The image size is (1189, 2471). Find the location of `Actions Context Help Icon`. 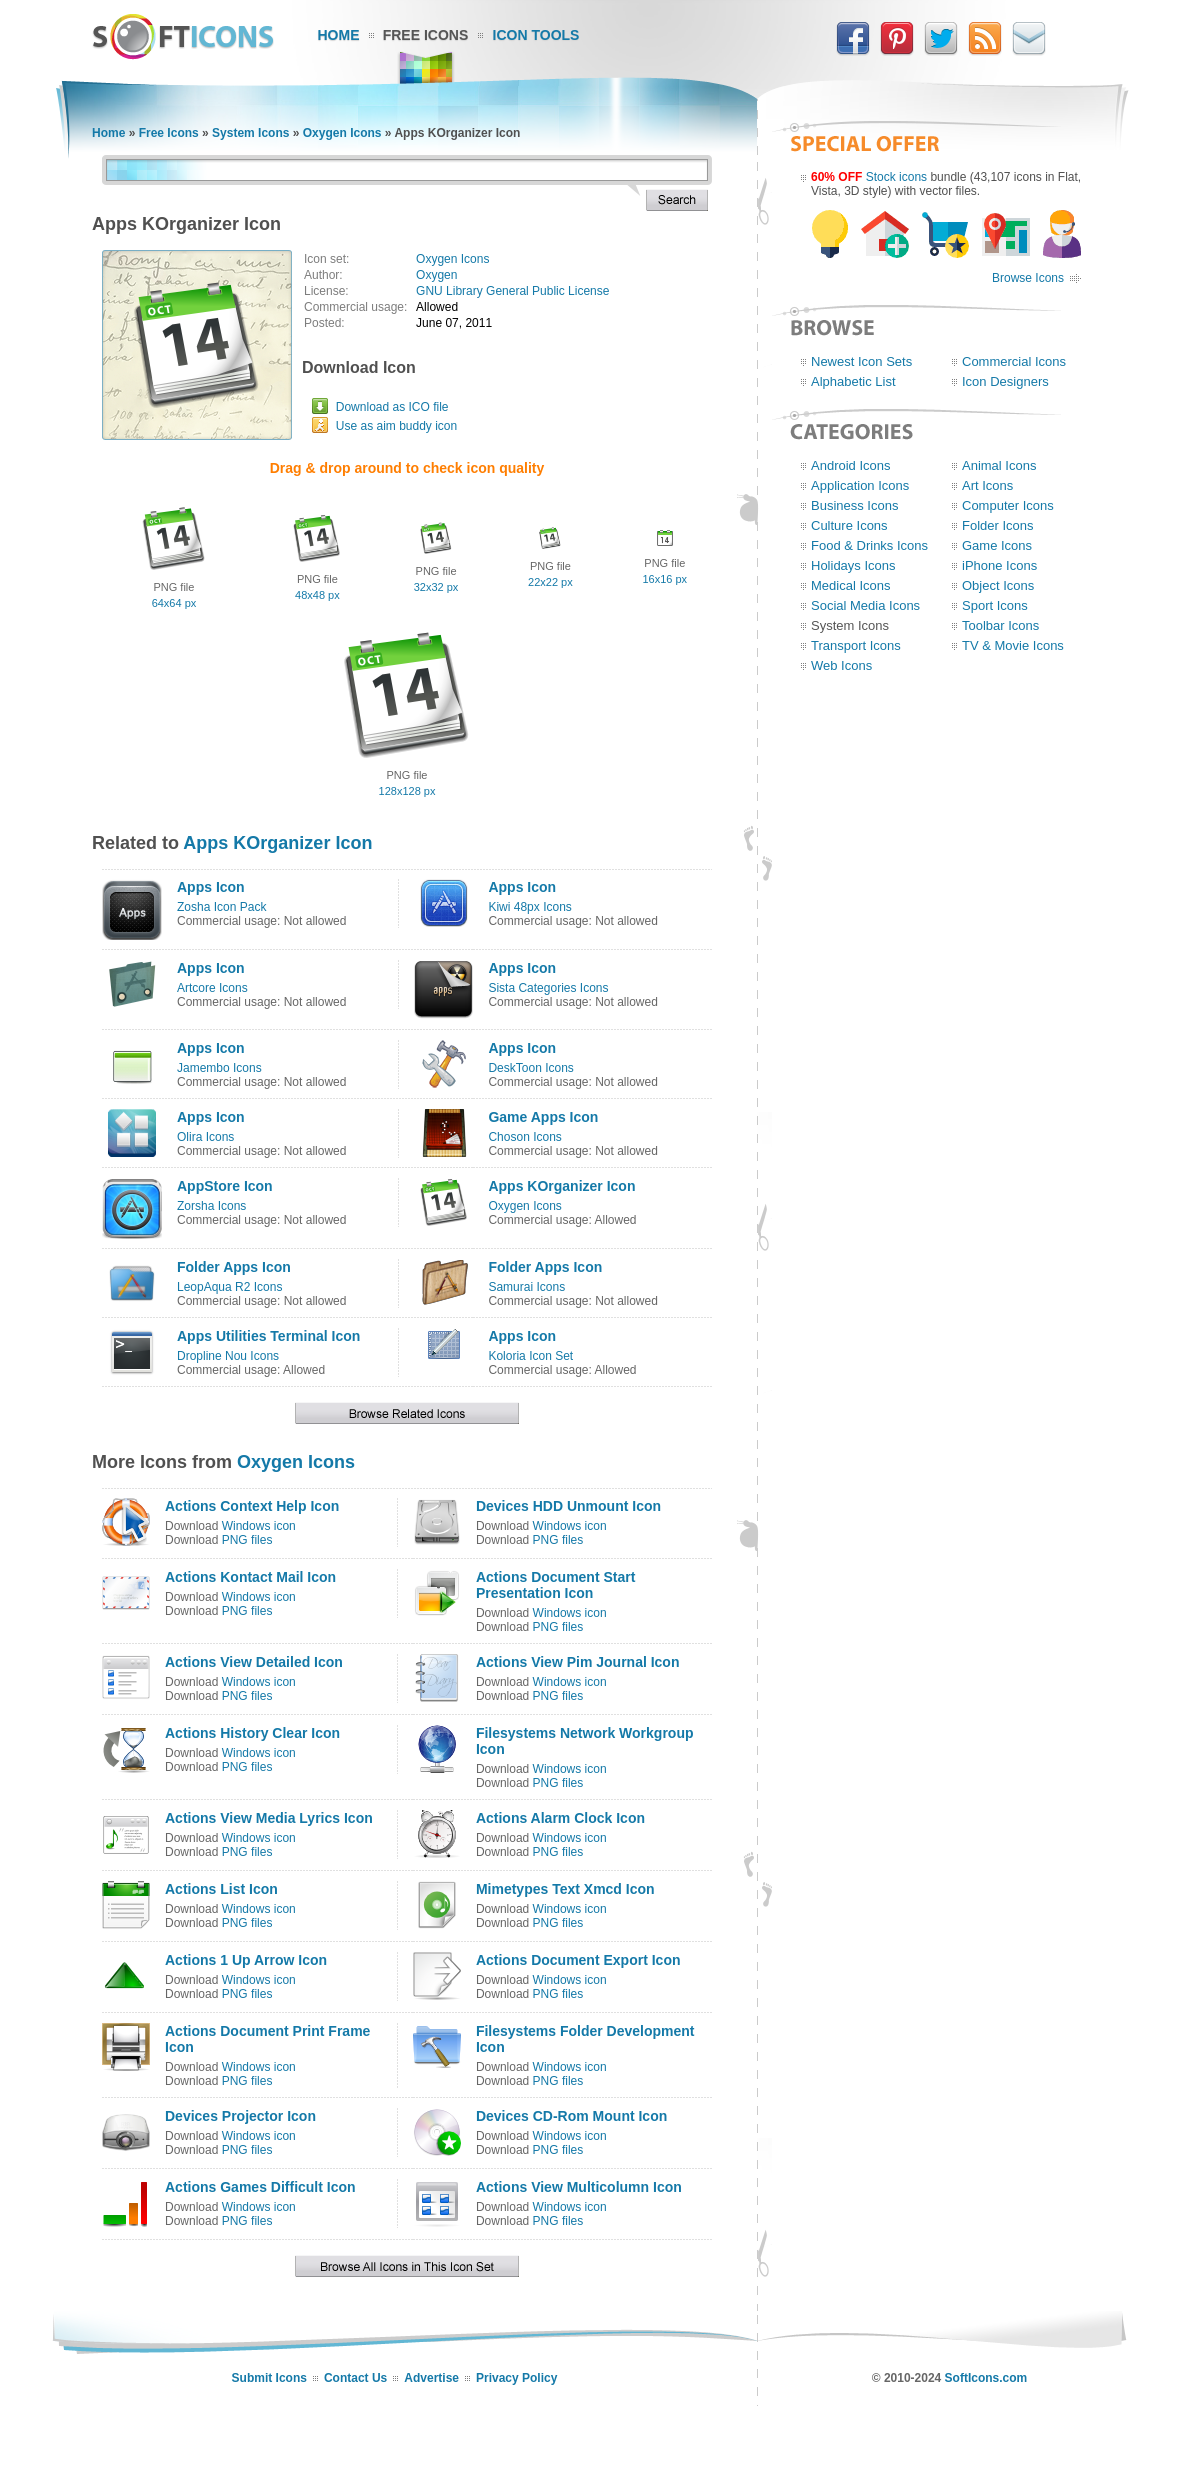

Actions Context Help Icon is located at coordinates (252, 1506).